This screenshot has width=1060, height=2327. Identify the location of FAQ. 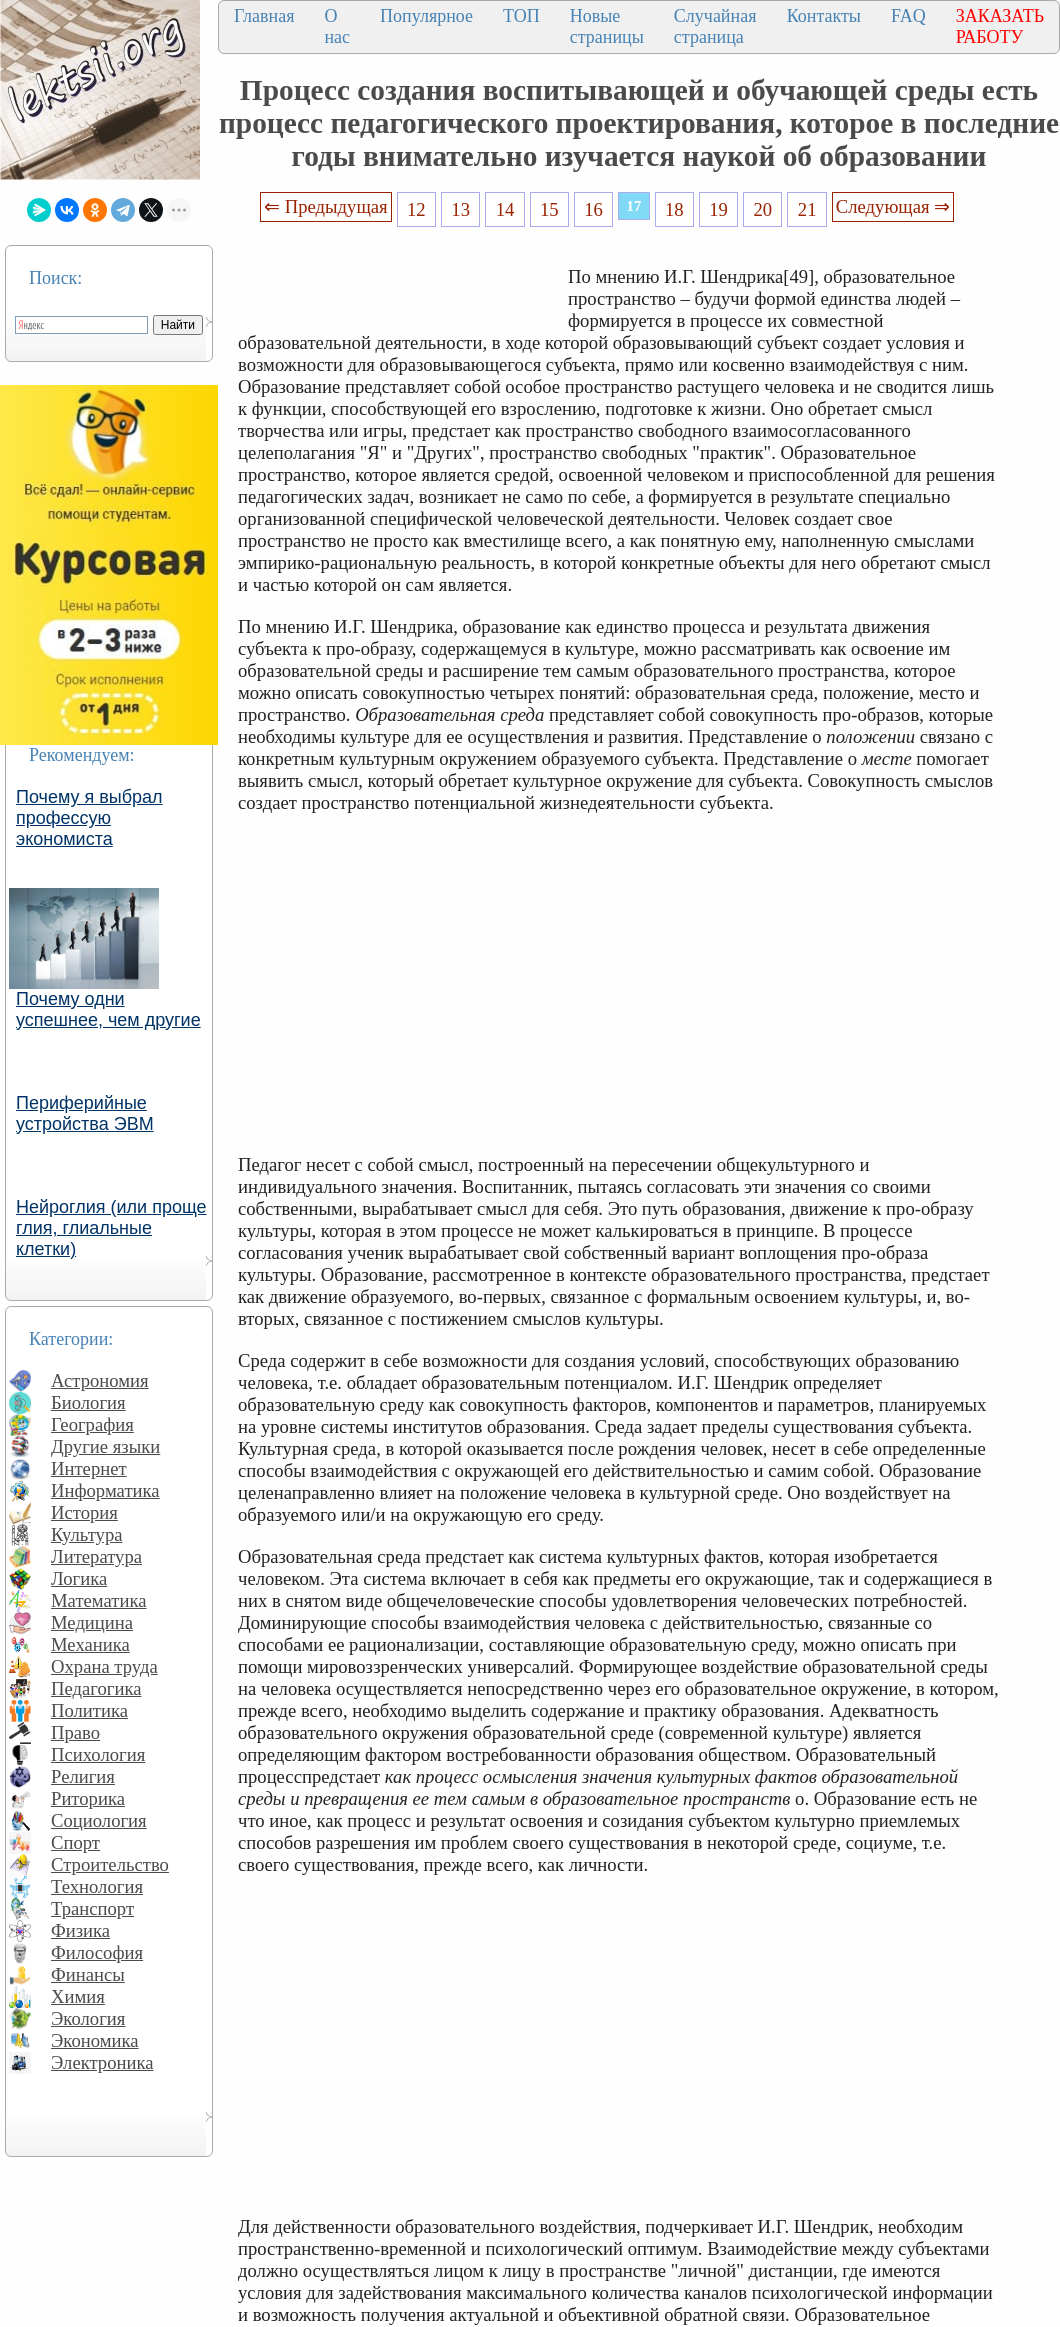
(908, 16).